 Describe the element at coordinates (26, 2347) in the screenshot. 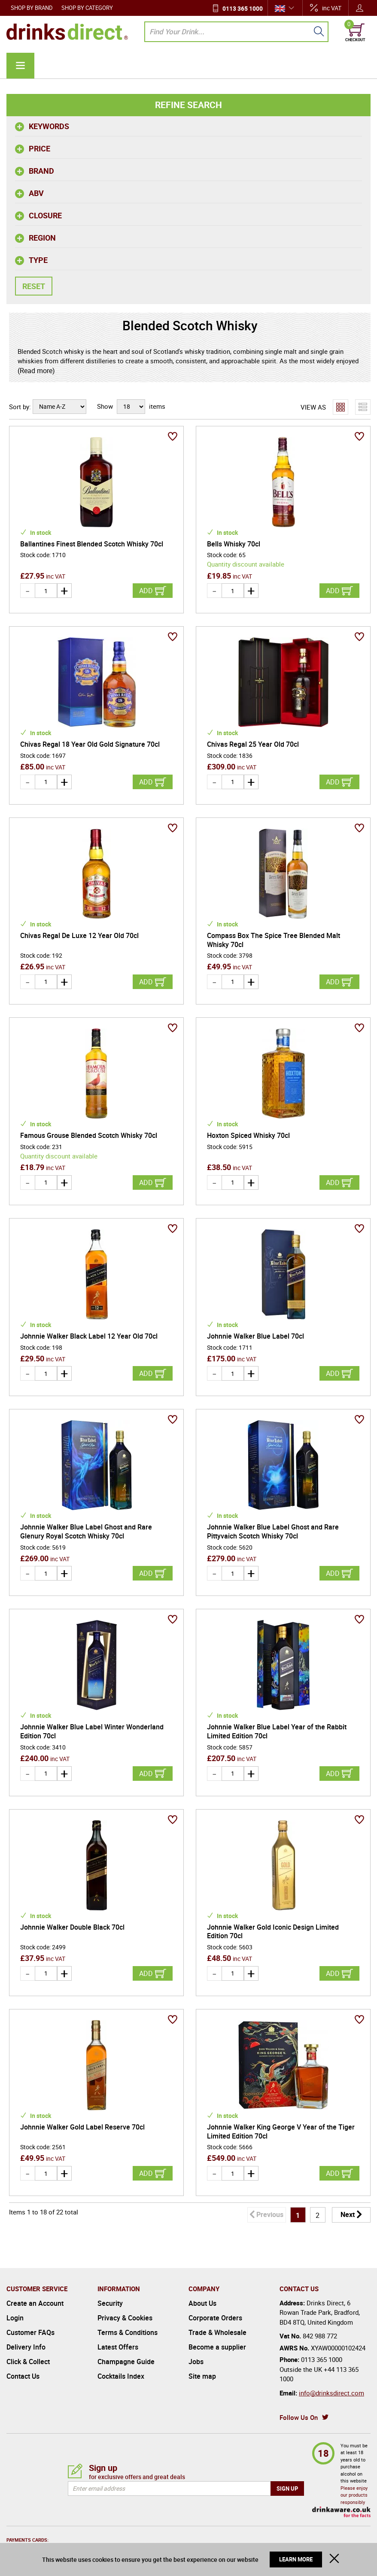

I see `Delivery Info` at that location.